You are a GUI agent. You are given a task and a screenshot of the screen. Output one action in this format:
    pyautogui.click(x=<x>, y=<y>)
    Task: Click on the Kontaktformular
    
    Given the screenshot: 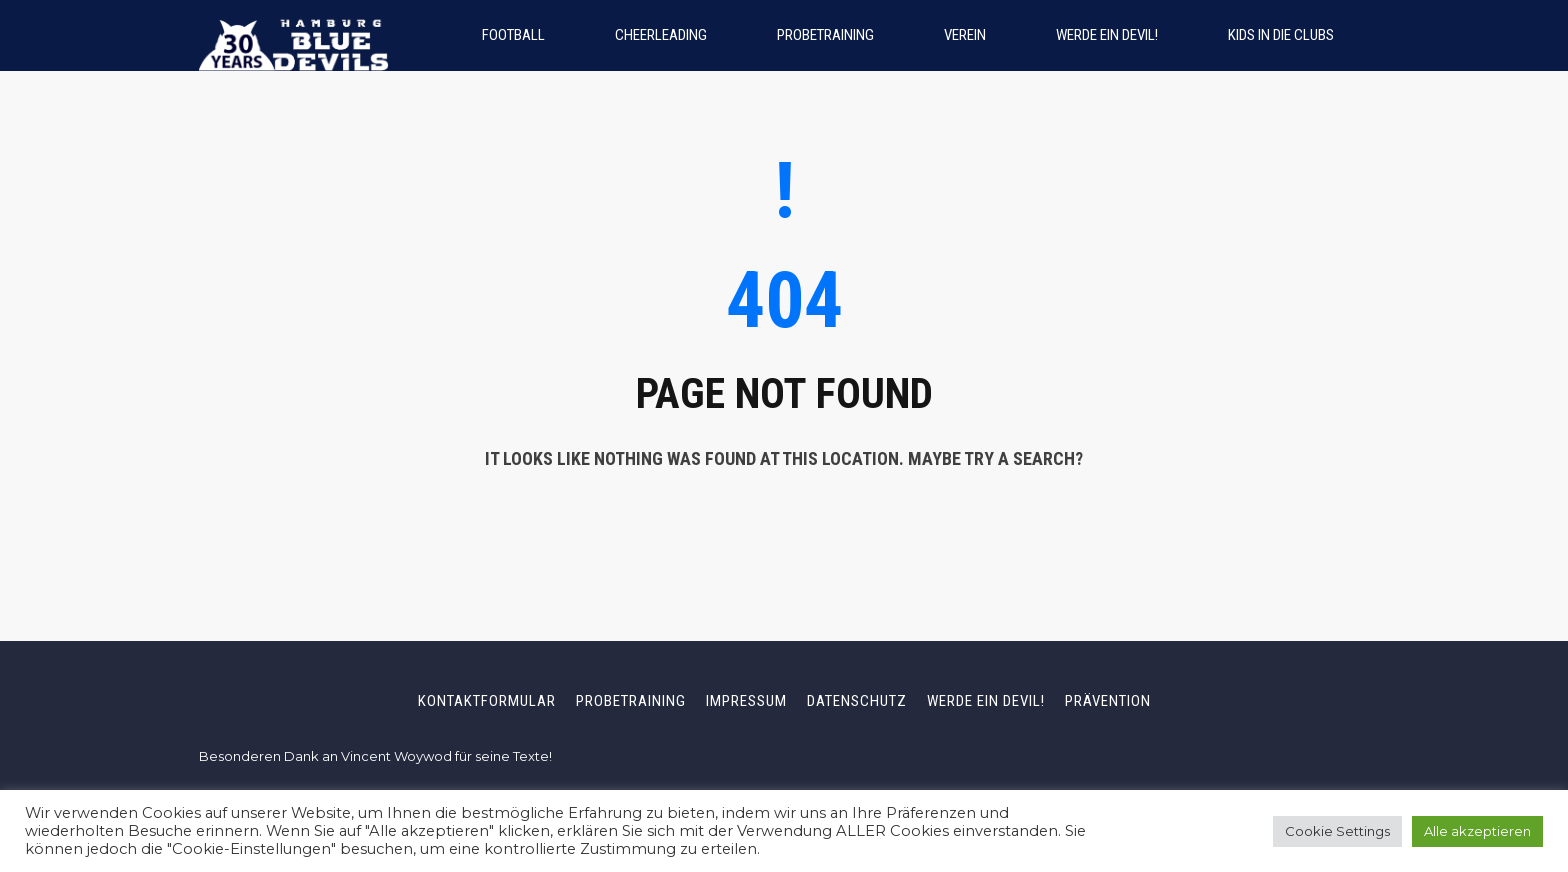 What is the action you would take?
    pyautogui.click(x=487, y=701)
    